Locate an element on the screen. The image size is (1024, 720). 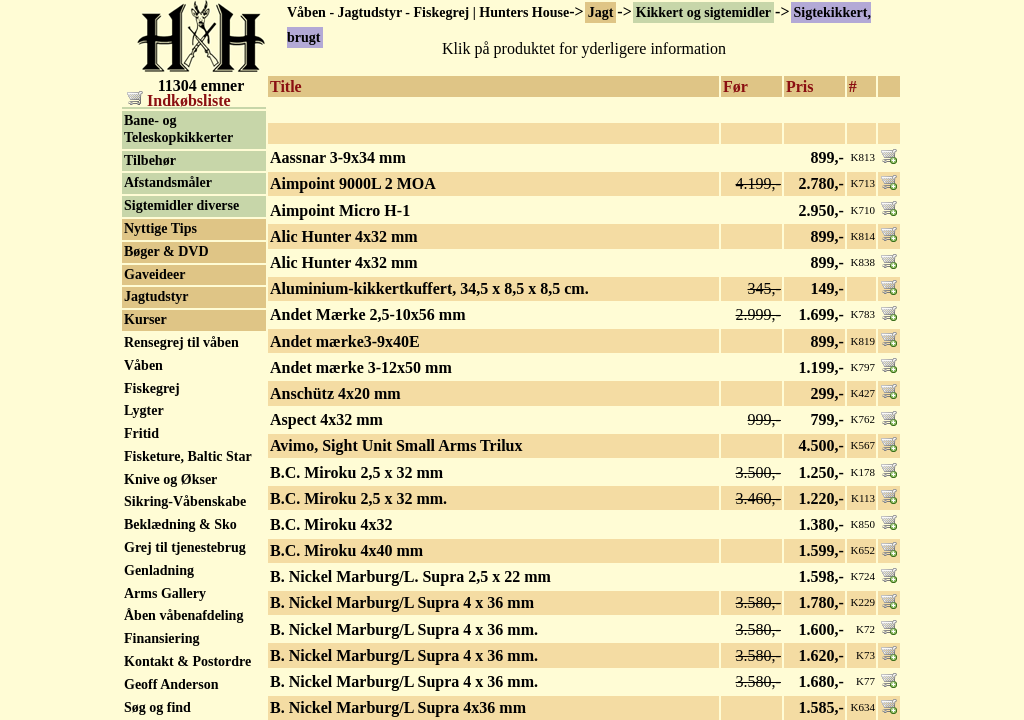
Grej til tjenestebrug is located at coordinates (185, 628).